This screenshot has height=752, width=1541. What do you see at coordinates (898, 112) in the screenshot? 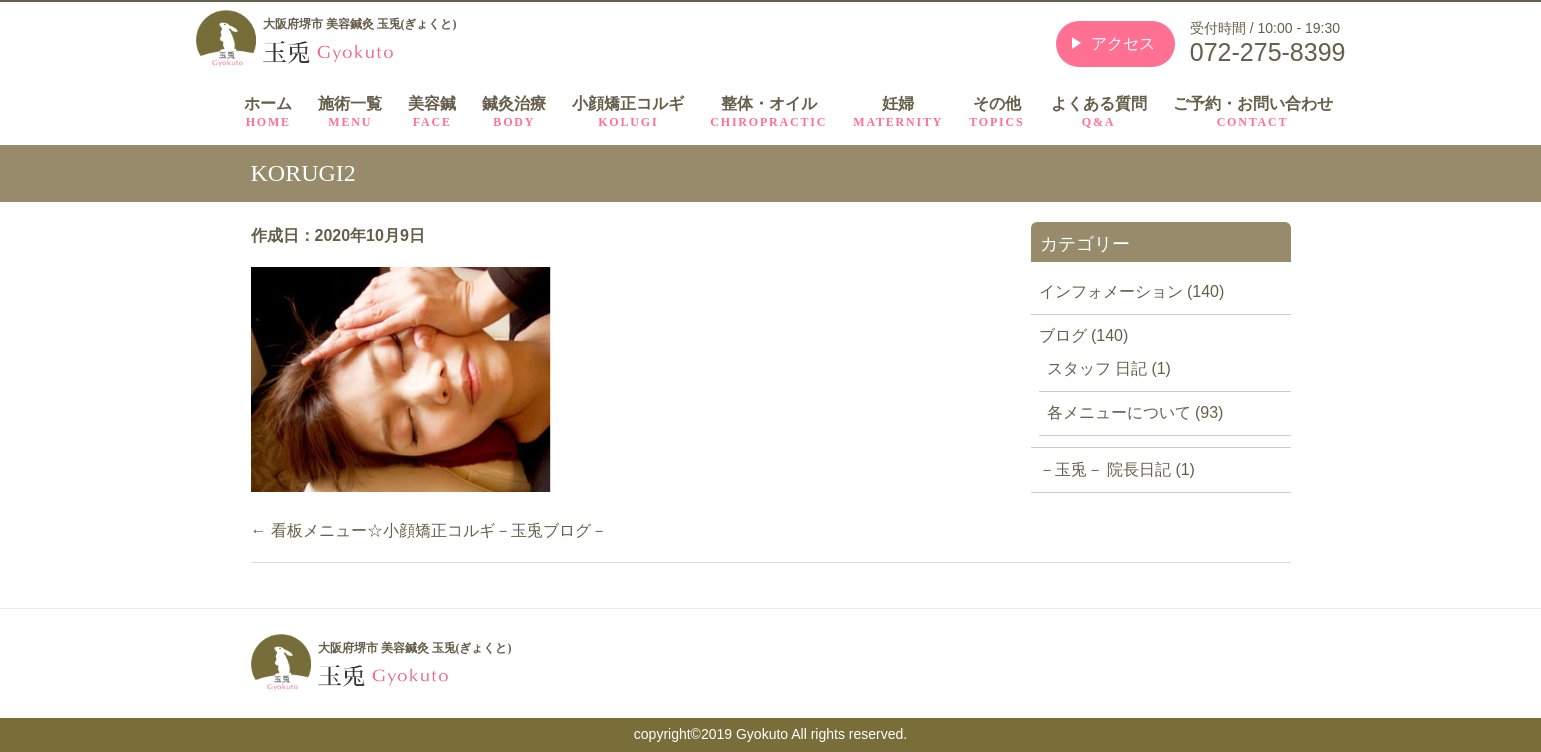
I see `妊婦` at bounding box center [898, 112].